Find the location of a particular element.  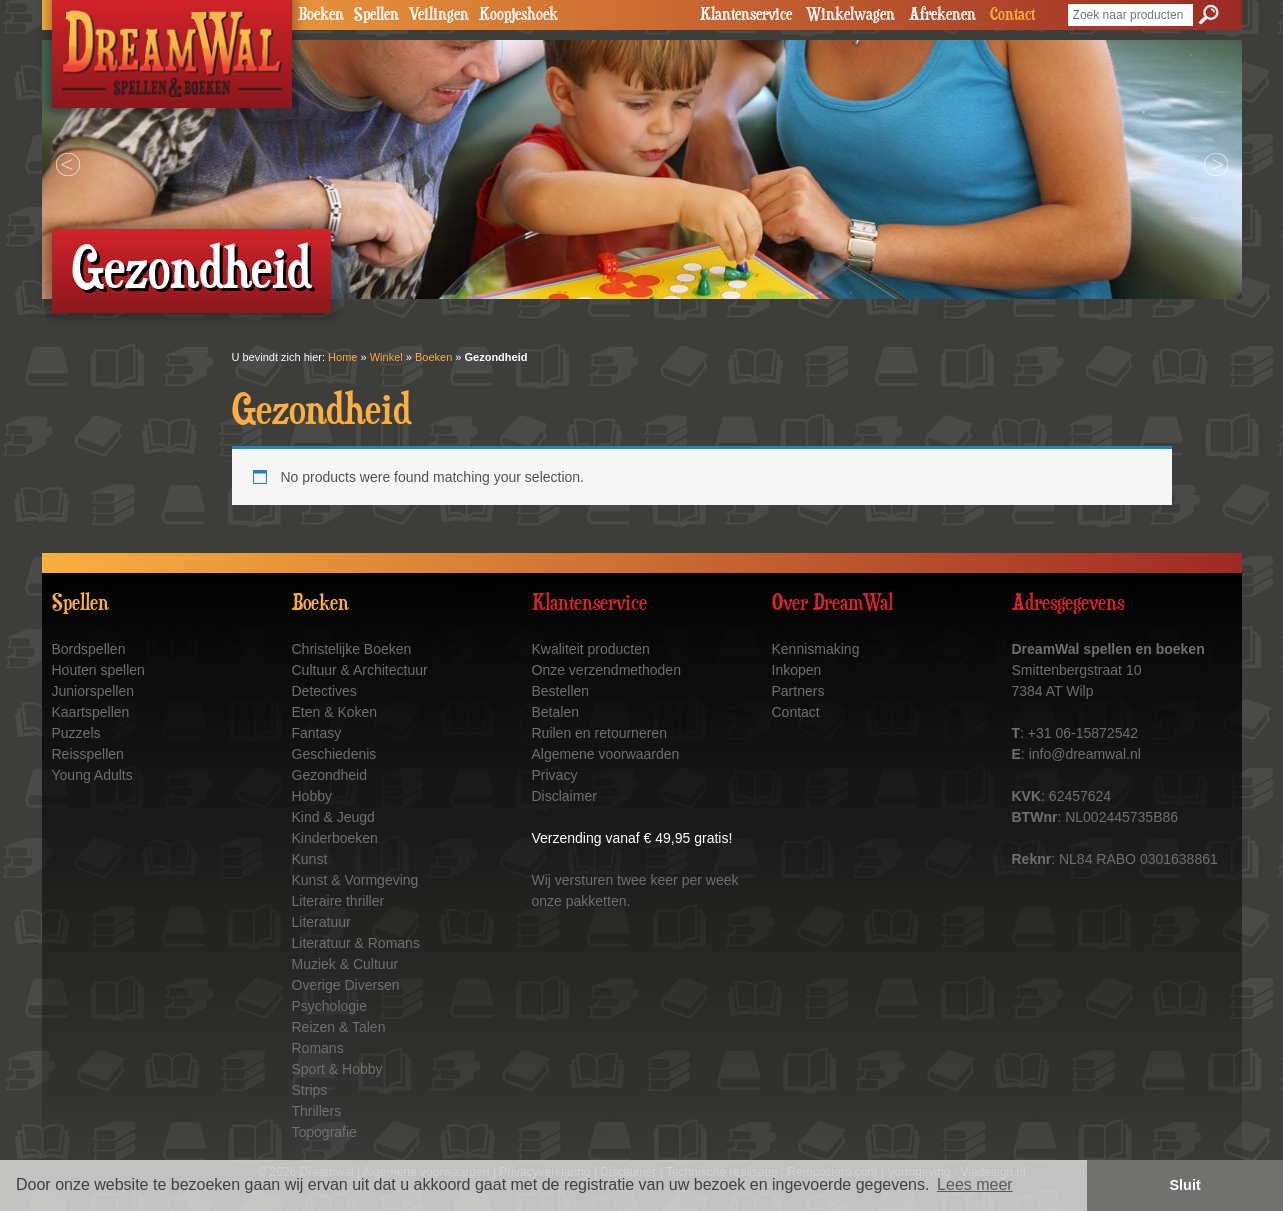

Kinderboeken is located at coordinates (335, 838).